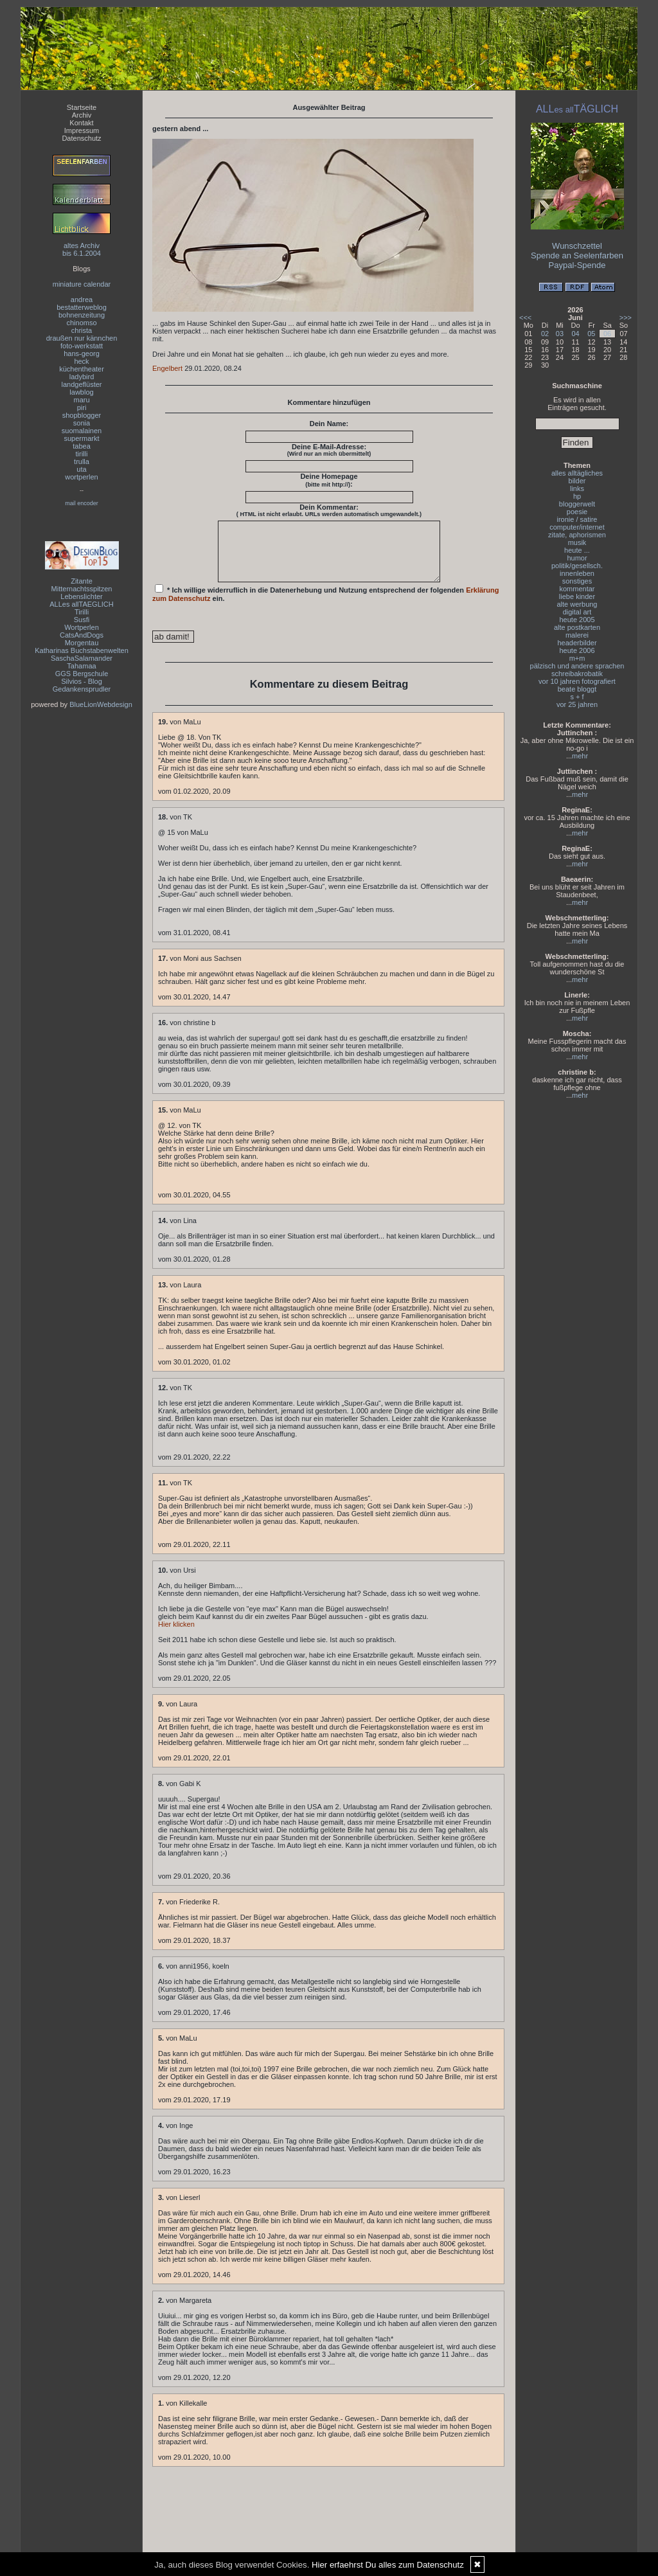  What do you see at coordinates (577, 550) in the screenshot?
I see `heute ...` at bounding box center [577, 550].